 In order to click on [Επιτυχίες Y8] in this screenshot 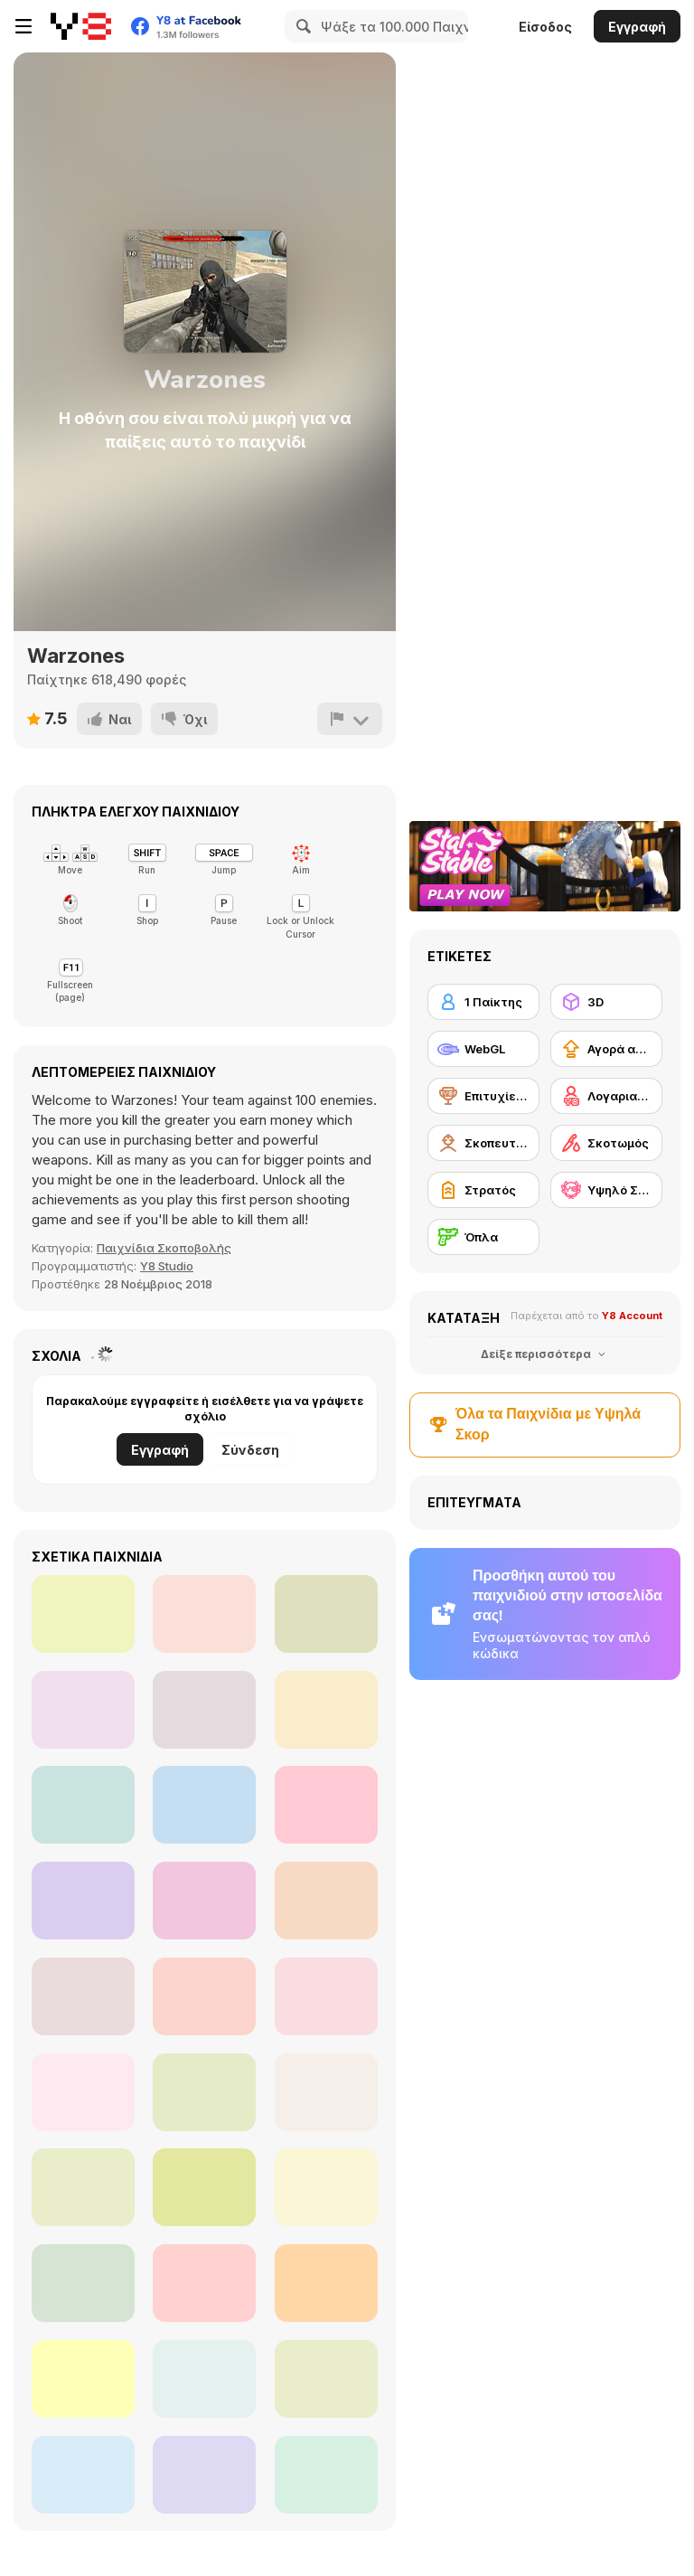, I will do `click(483, 1096)`.